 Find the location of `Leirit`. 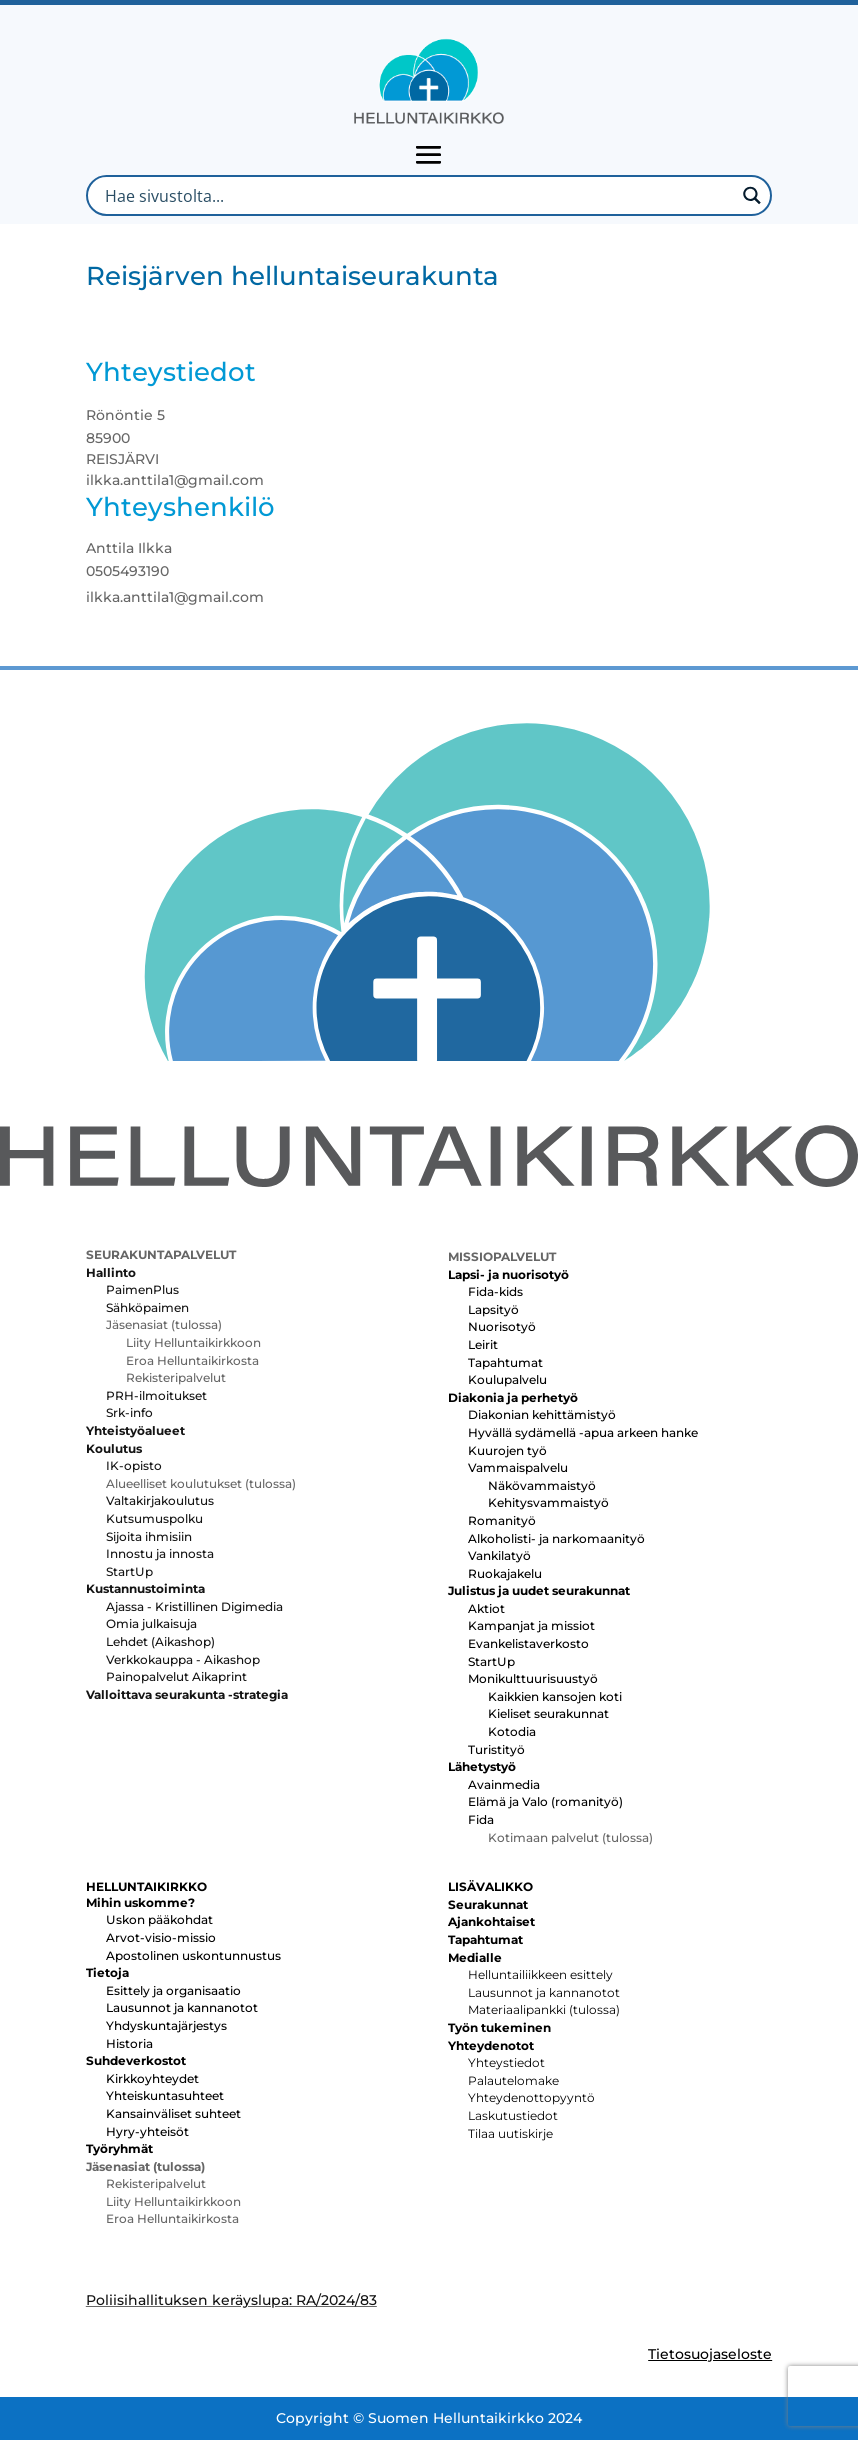

Leirit is located at coordinates (483, 1344).